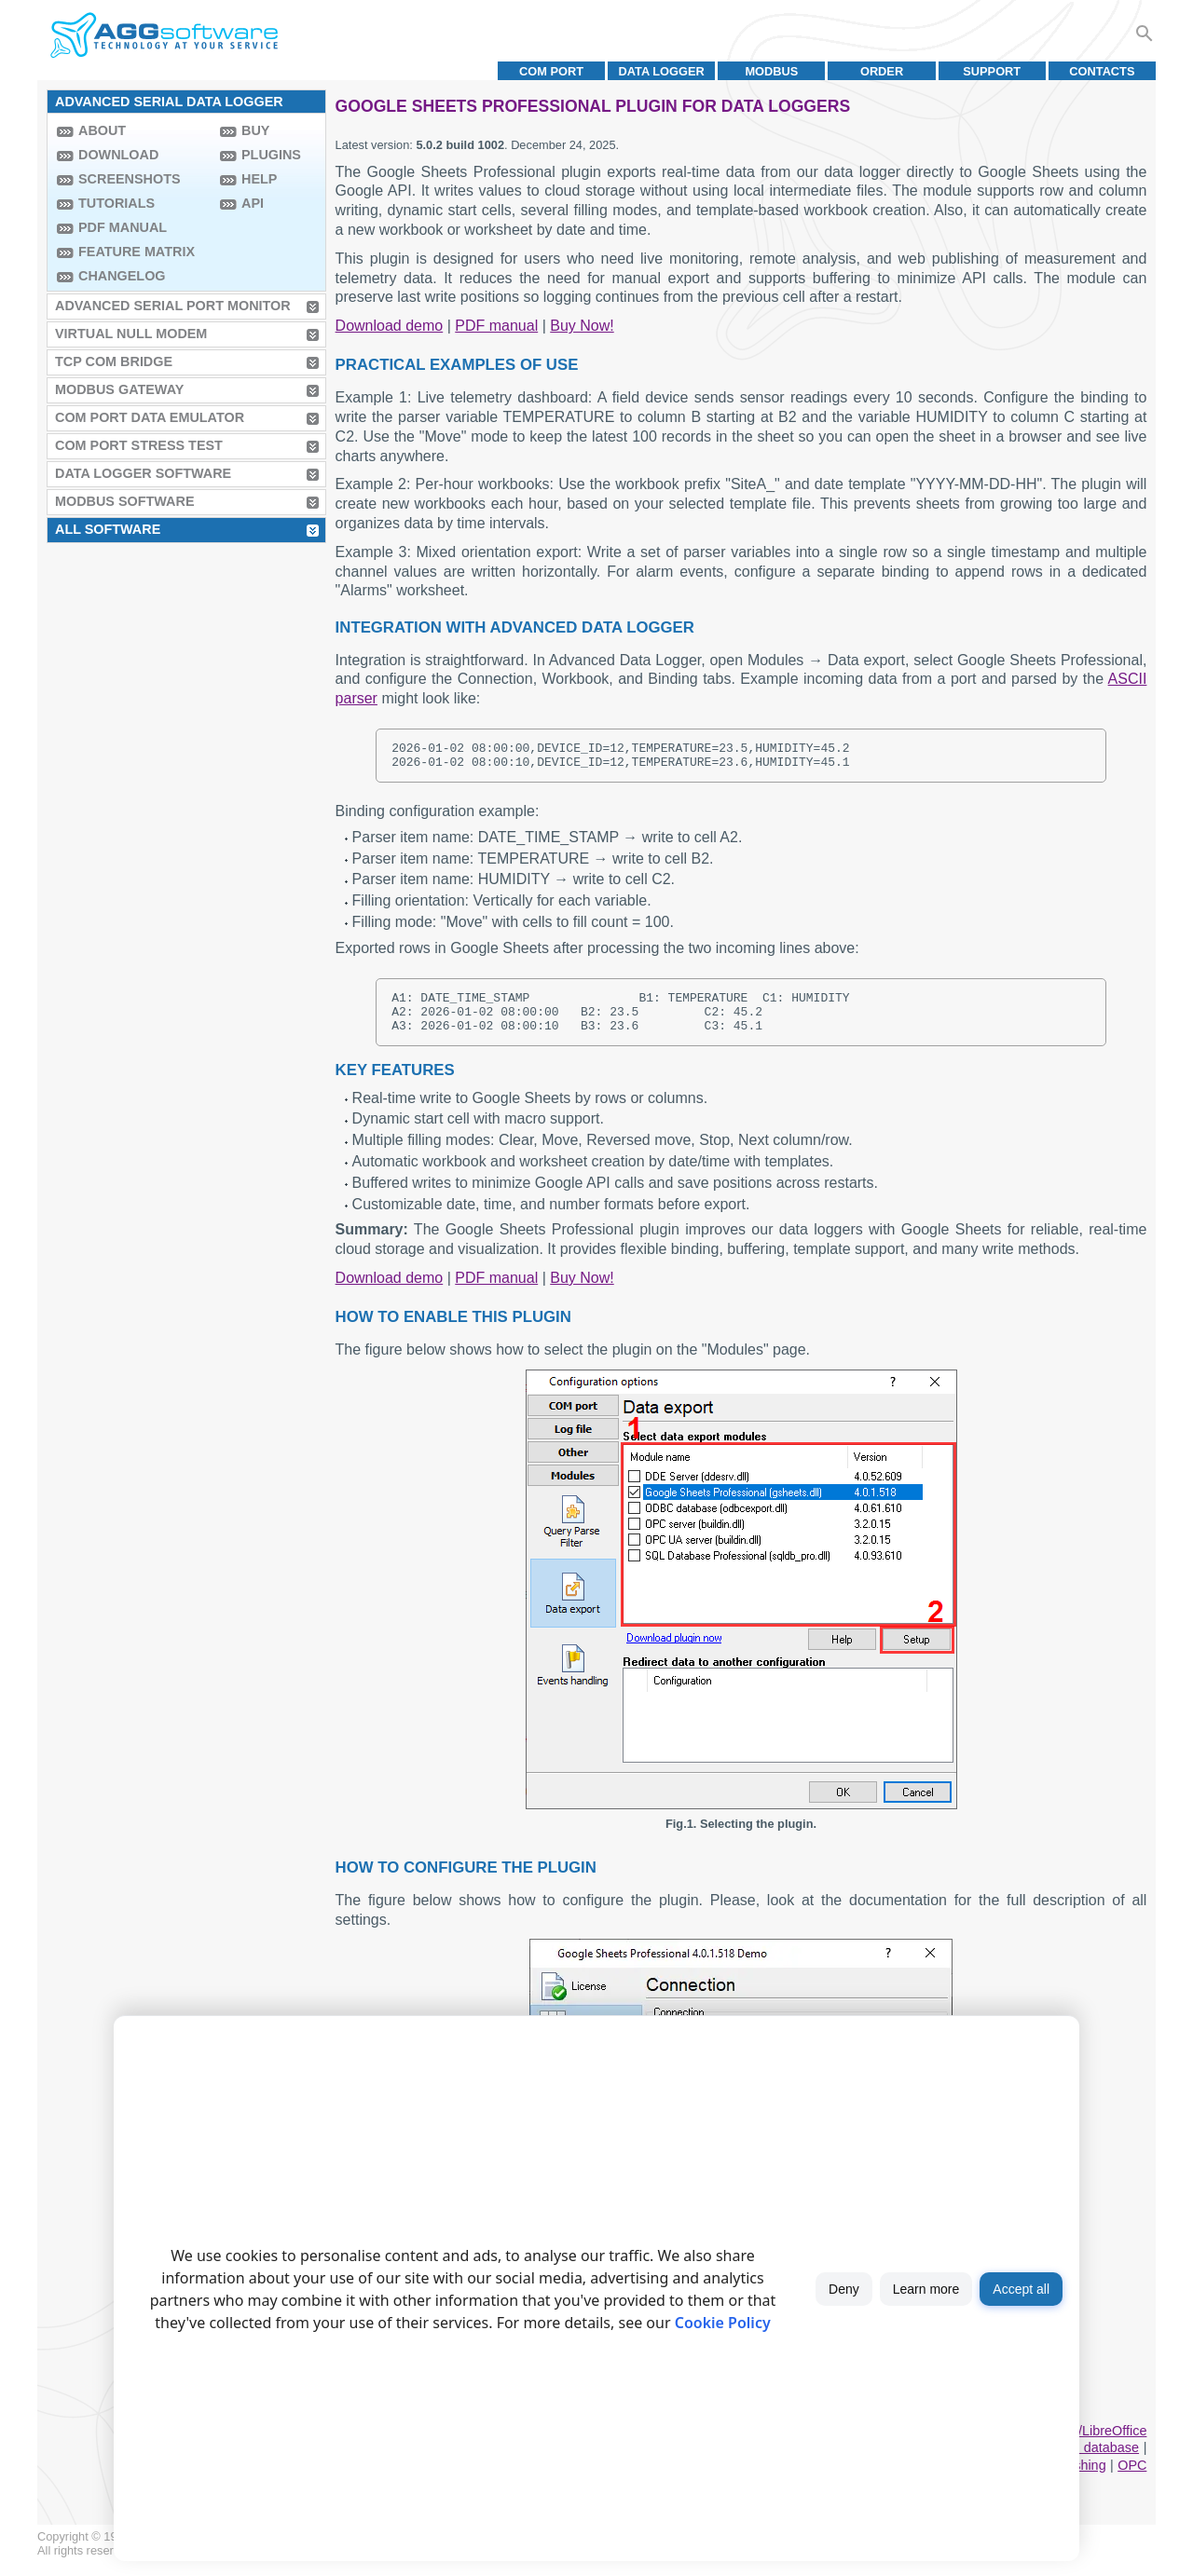  I want to click on About, so click(102, 130).